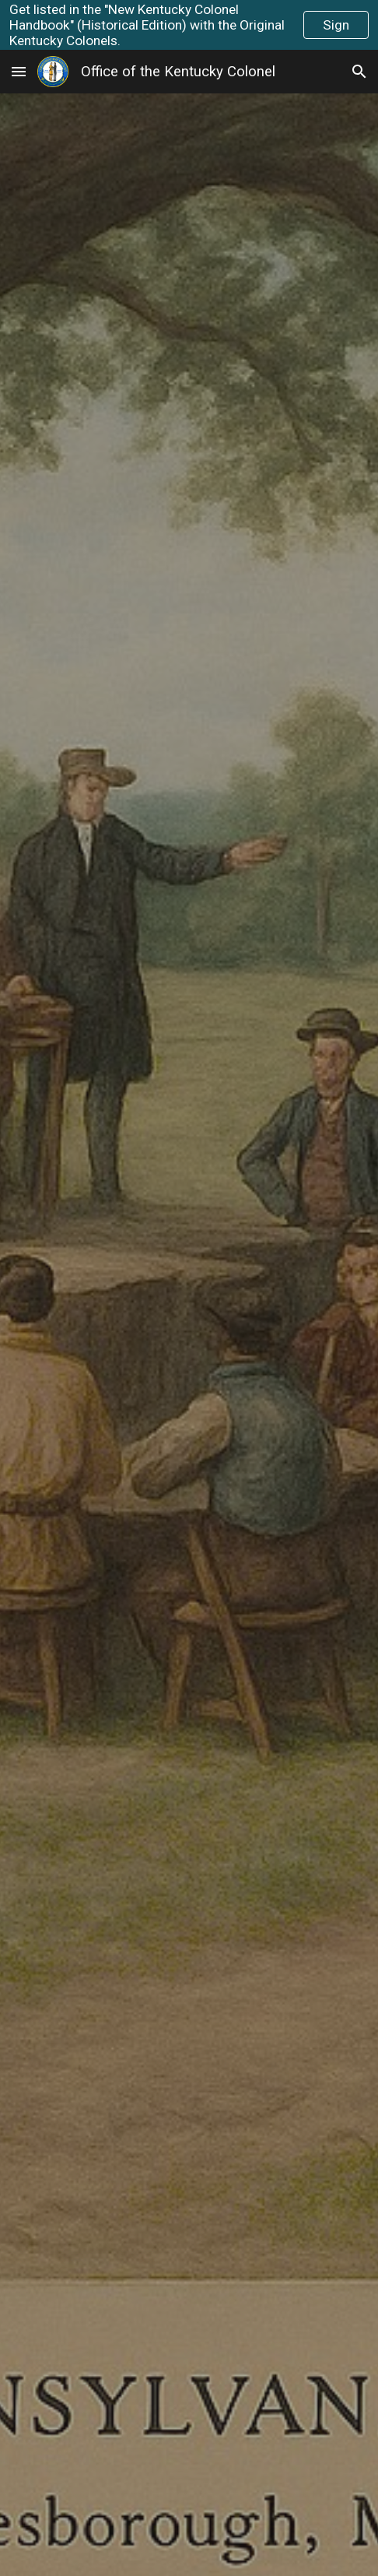  Describe the element at coordinates (189, 25) in the screenshot. I see `[region]` at that location.